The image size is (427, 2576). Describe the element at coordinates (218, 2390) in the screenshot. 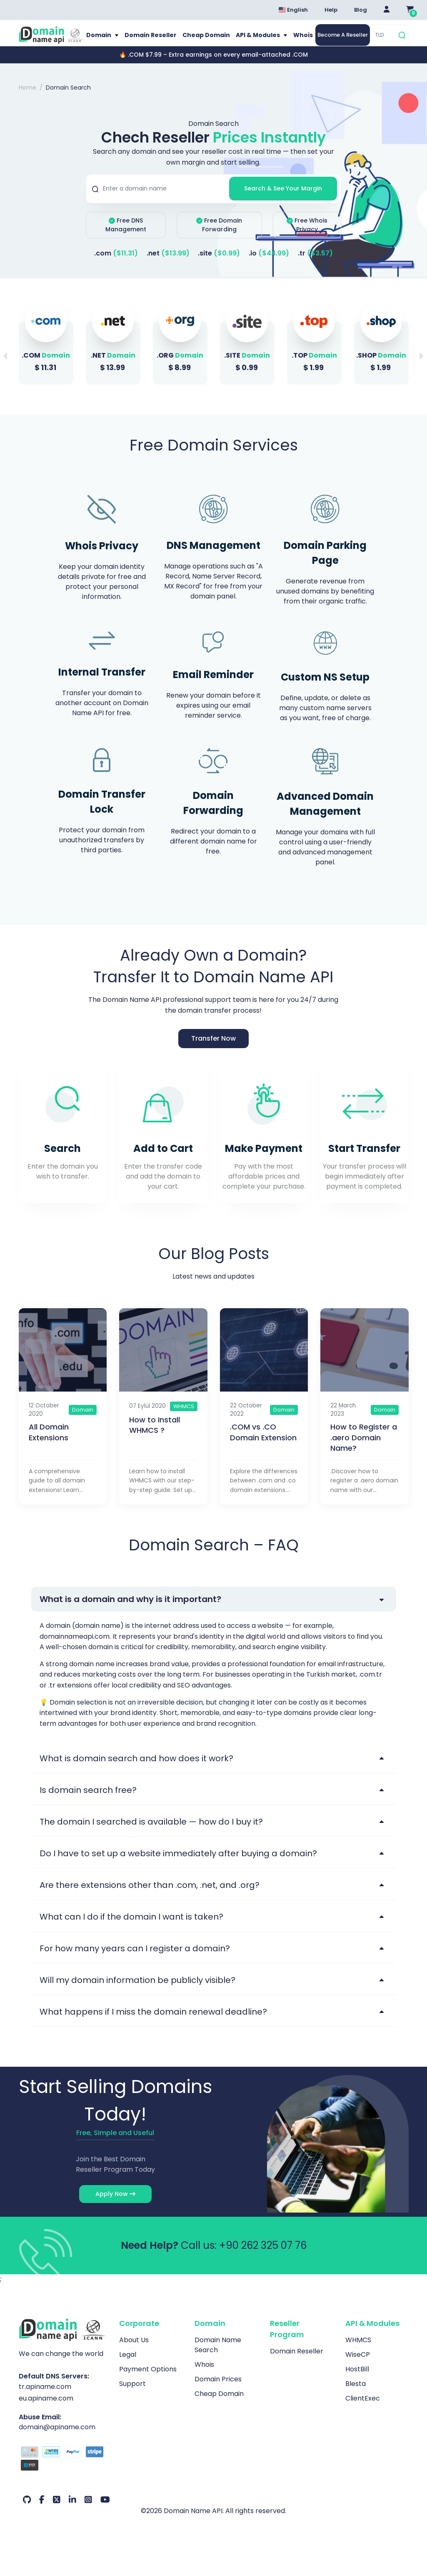

I see `Domain Prices` at that location.